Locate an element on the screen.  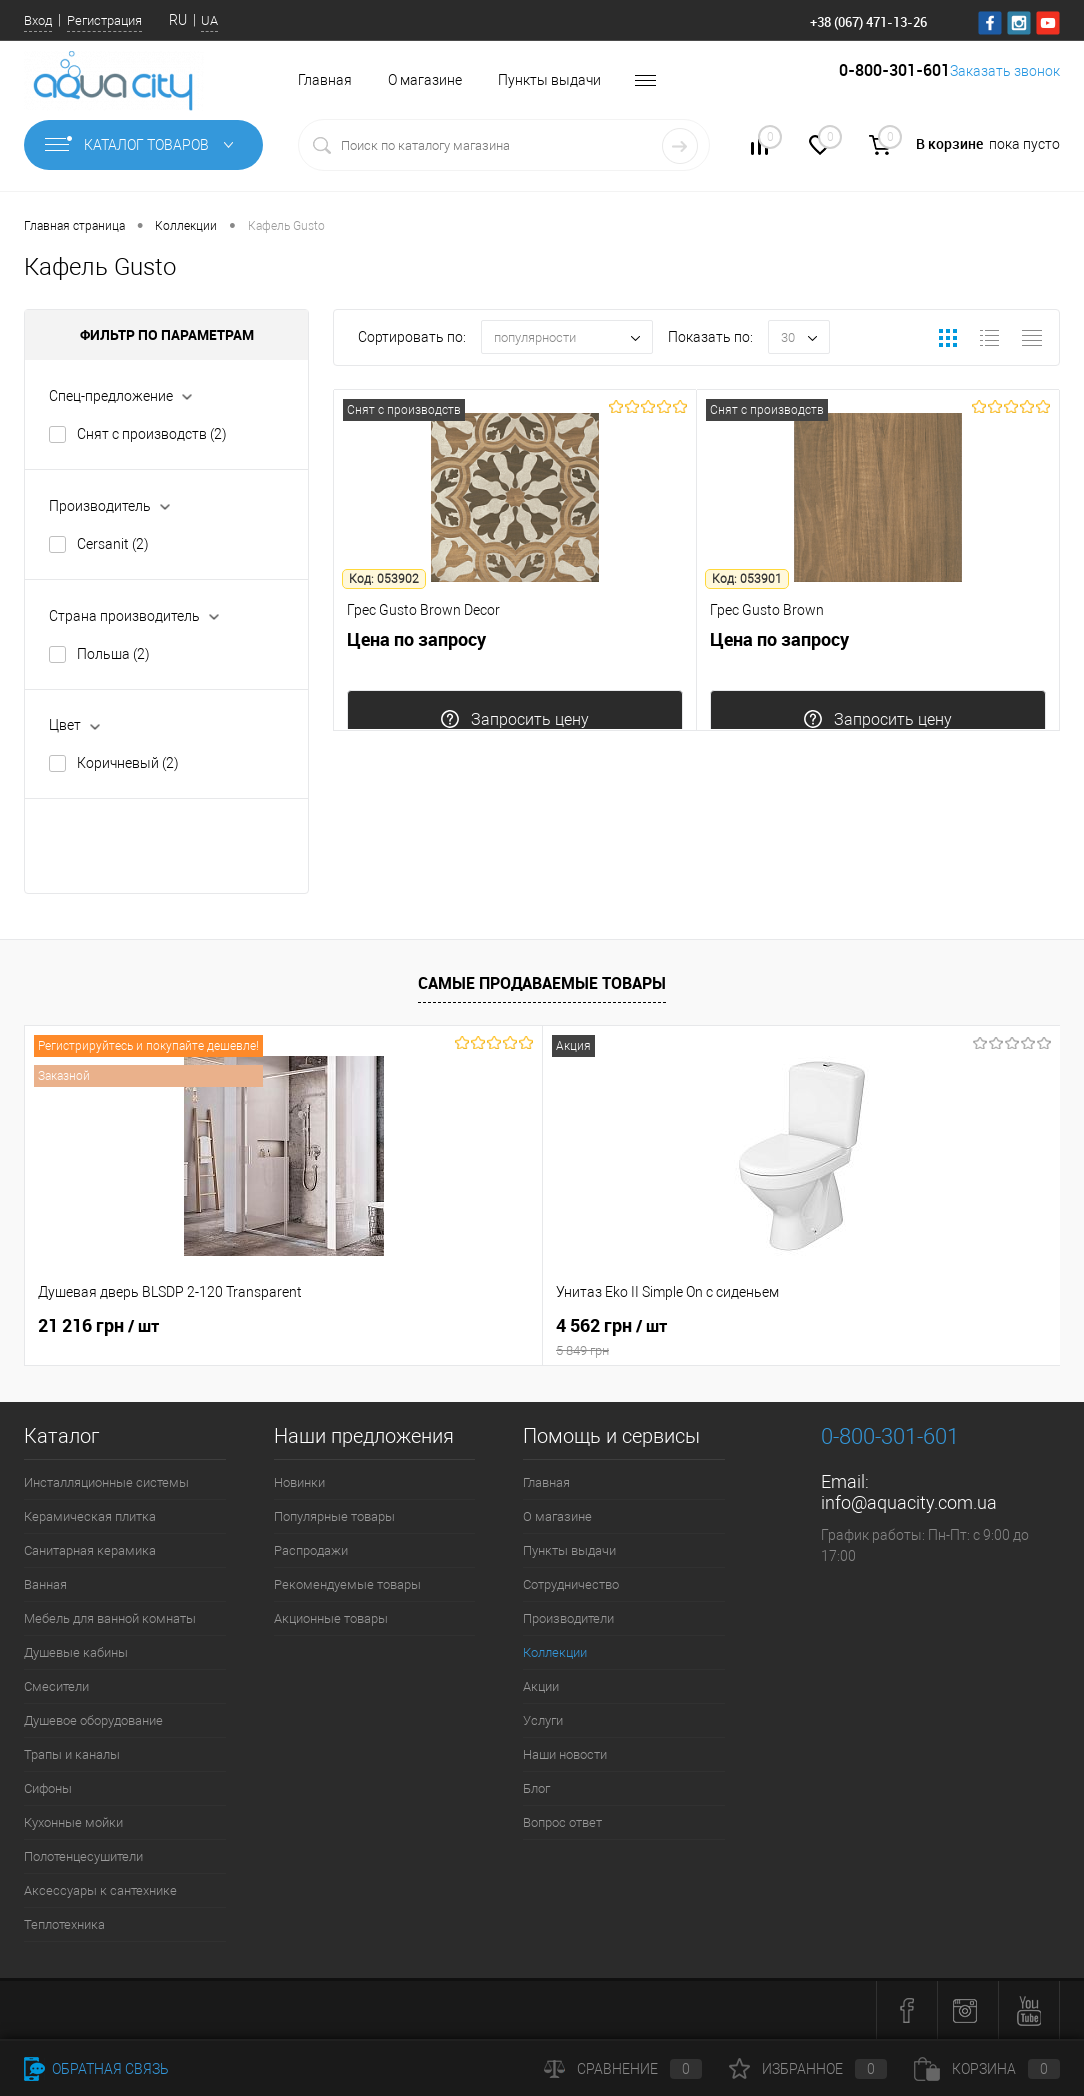
4 562 грн is located at coordinates (542, 1337).